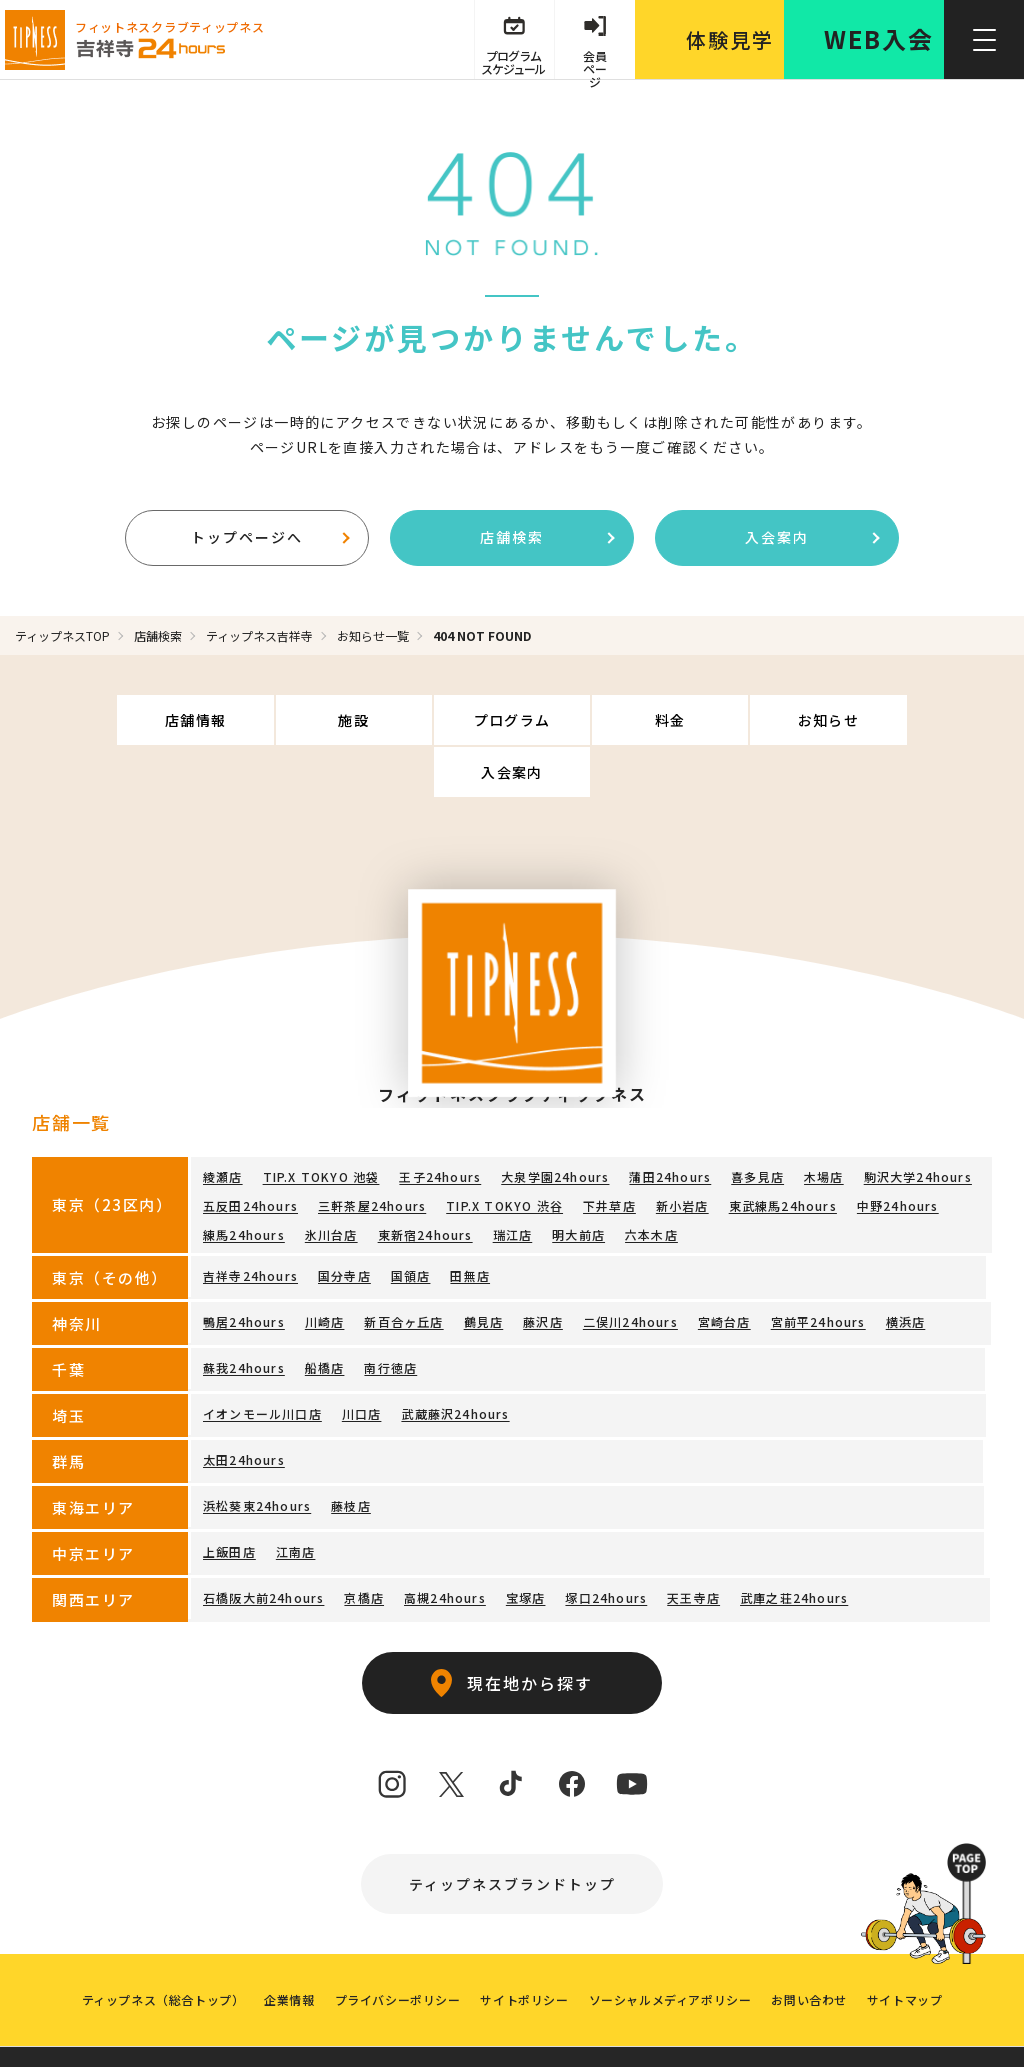 This screenshot has height=2067, width=1024. Describe the element at coordinates (223, 1124) in the screenshot. I see `綾瀬店` at that location.